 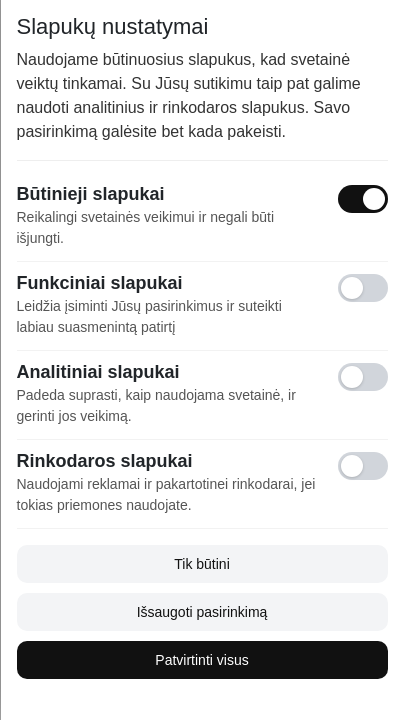 What do you see at coordinates (201, 612) in the screenshot?
I see `Išsaugoti pasirinkimą` at bounding box center [201, 612].